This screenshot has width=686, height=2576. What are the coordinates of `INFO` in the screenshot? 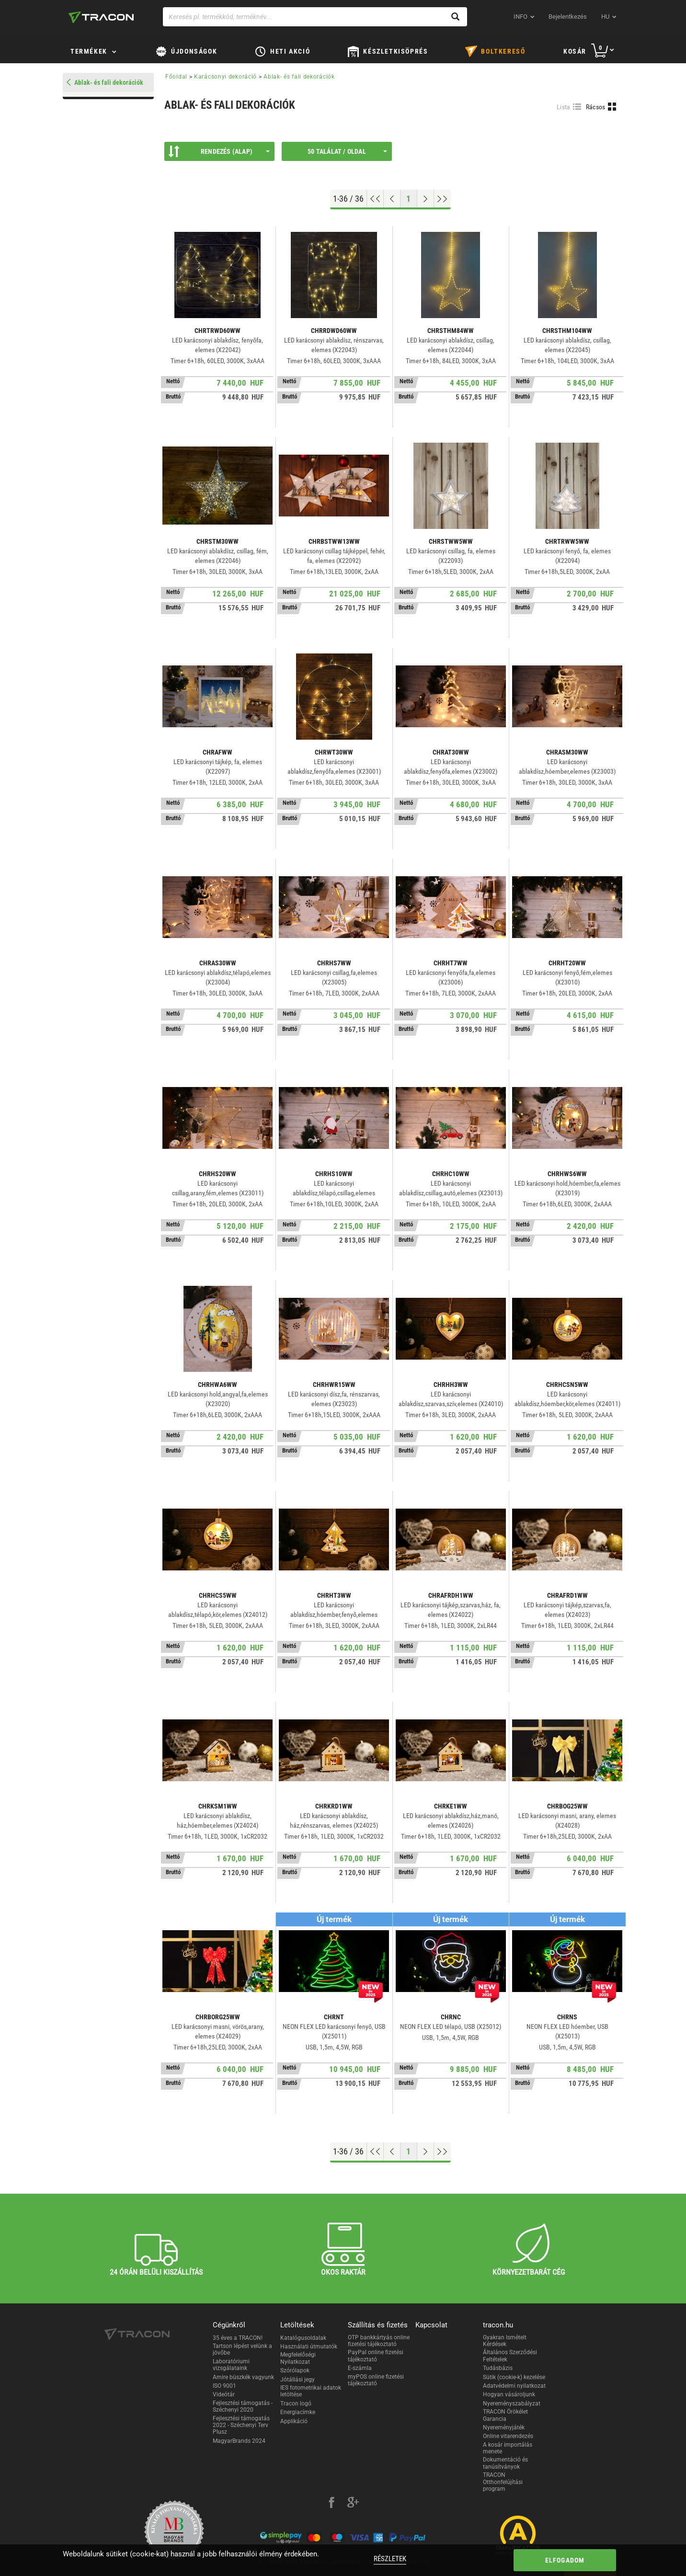 It's located at (520, 16).